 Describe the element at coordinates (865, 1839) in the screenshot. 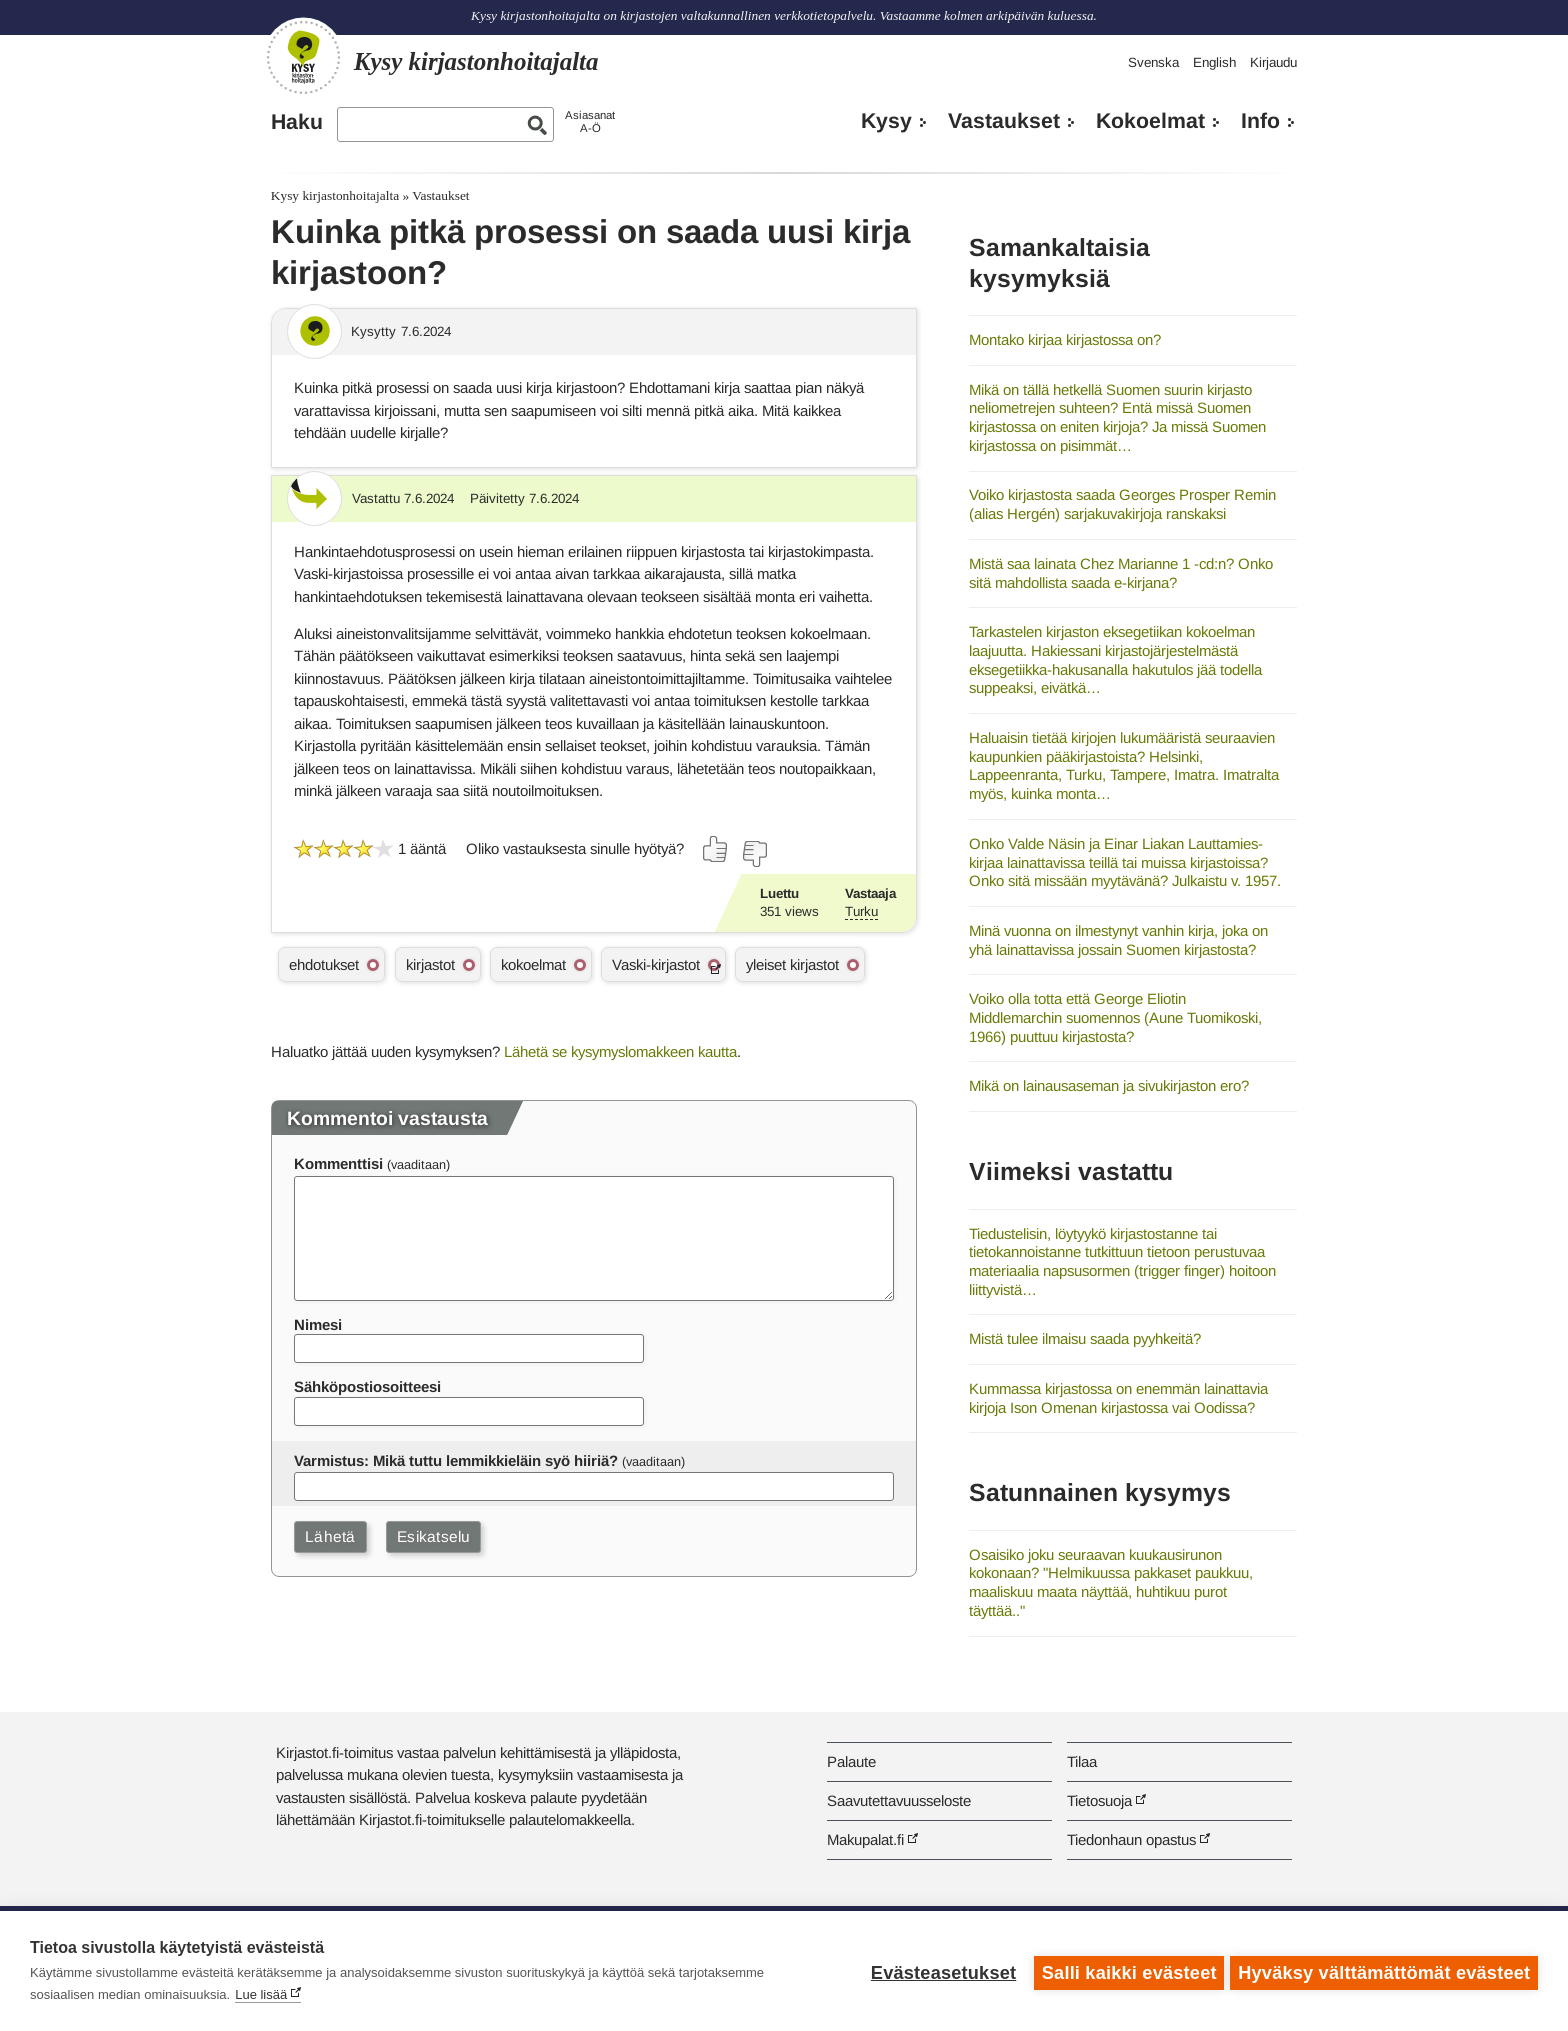

I see `Makupalat.fi` at that location.